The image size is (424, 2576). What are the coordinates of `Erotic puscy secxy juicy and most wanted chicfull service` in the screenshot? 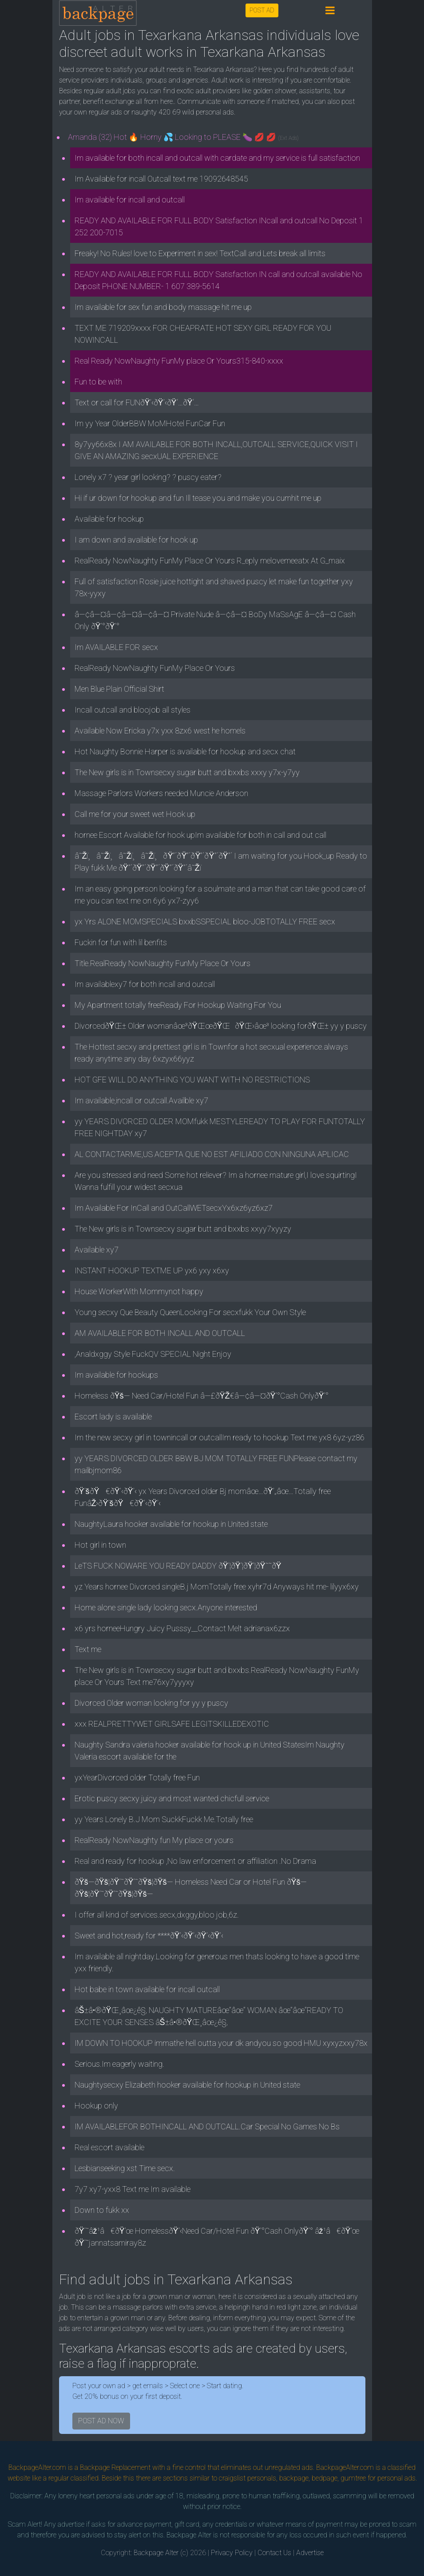 It's located at (172, 1798).